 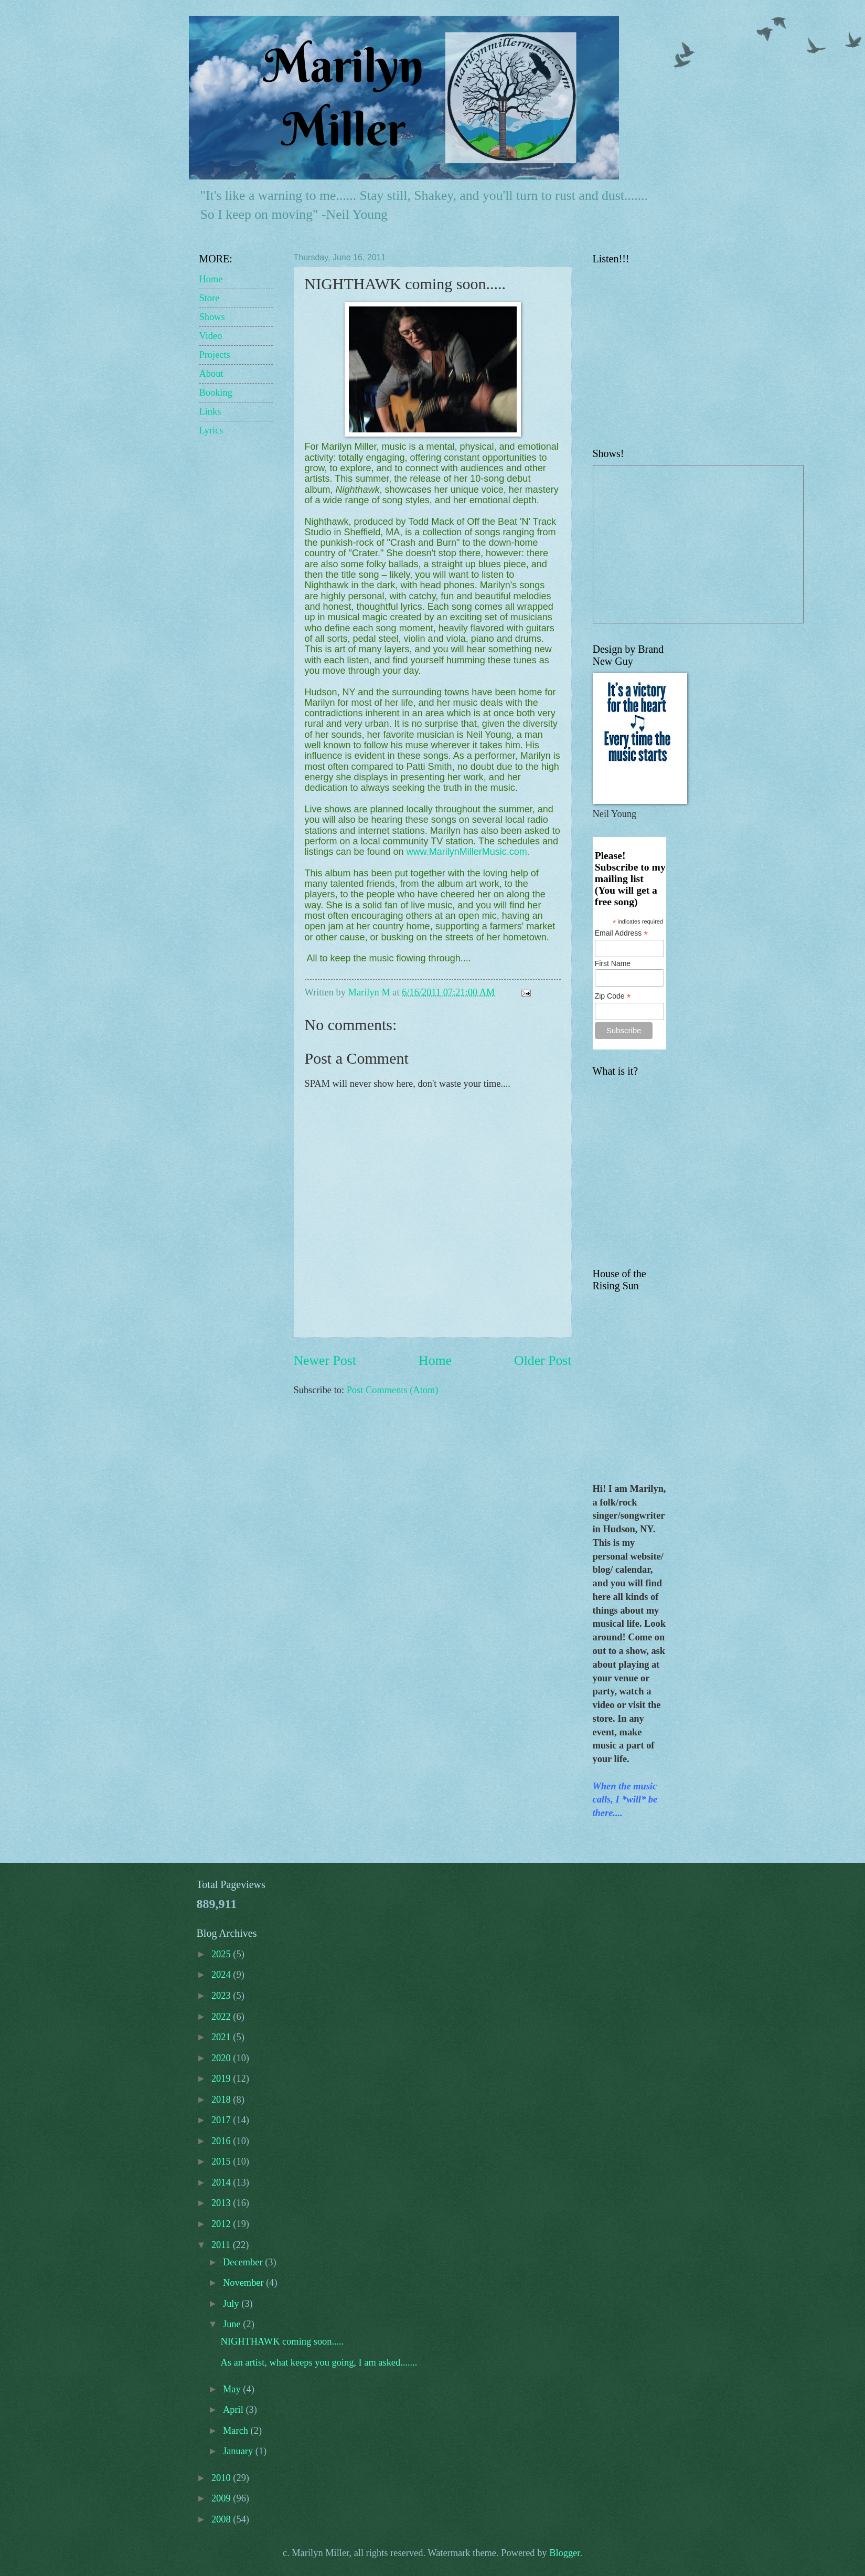 What do you see at coordinates (468, 851) in the screenshot?
I see `MarilynMillerMusic` at bounding box center [468, 851].